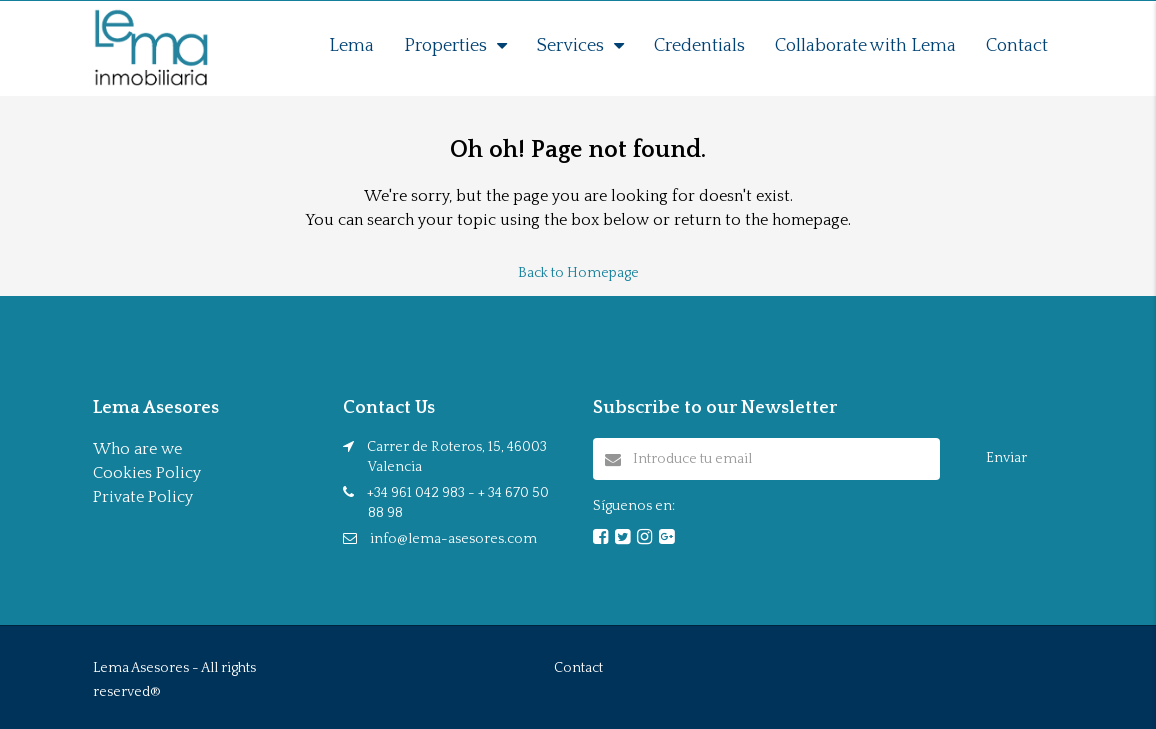  What do you see at coordinates (351, 46) in the screenshot?
I see `Lema` at bounding box center [351, 46].